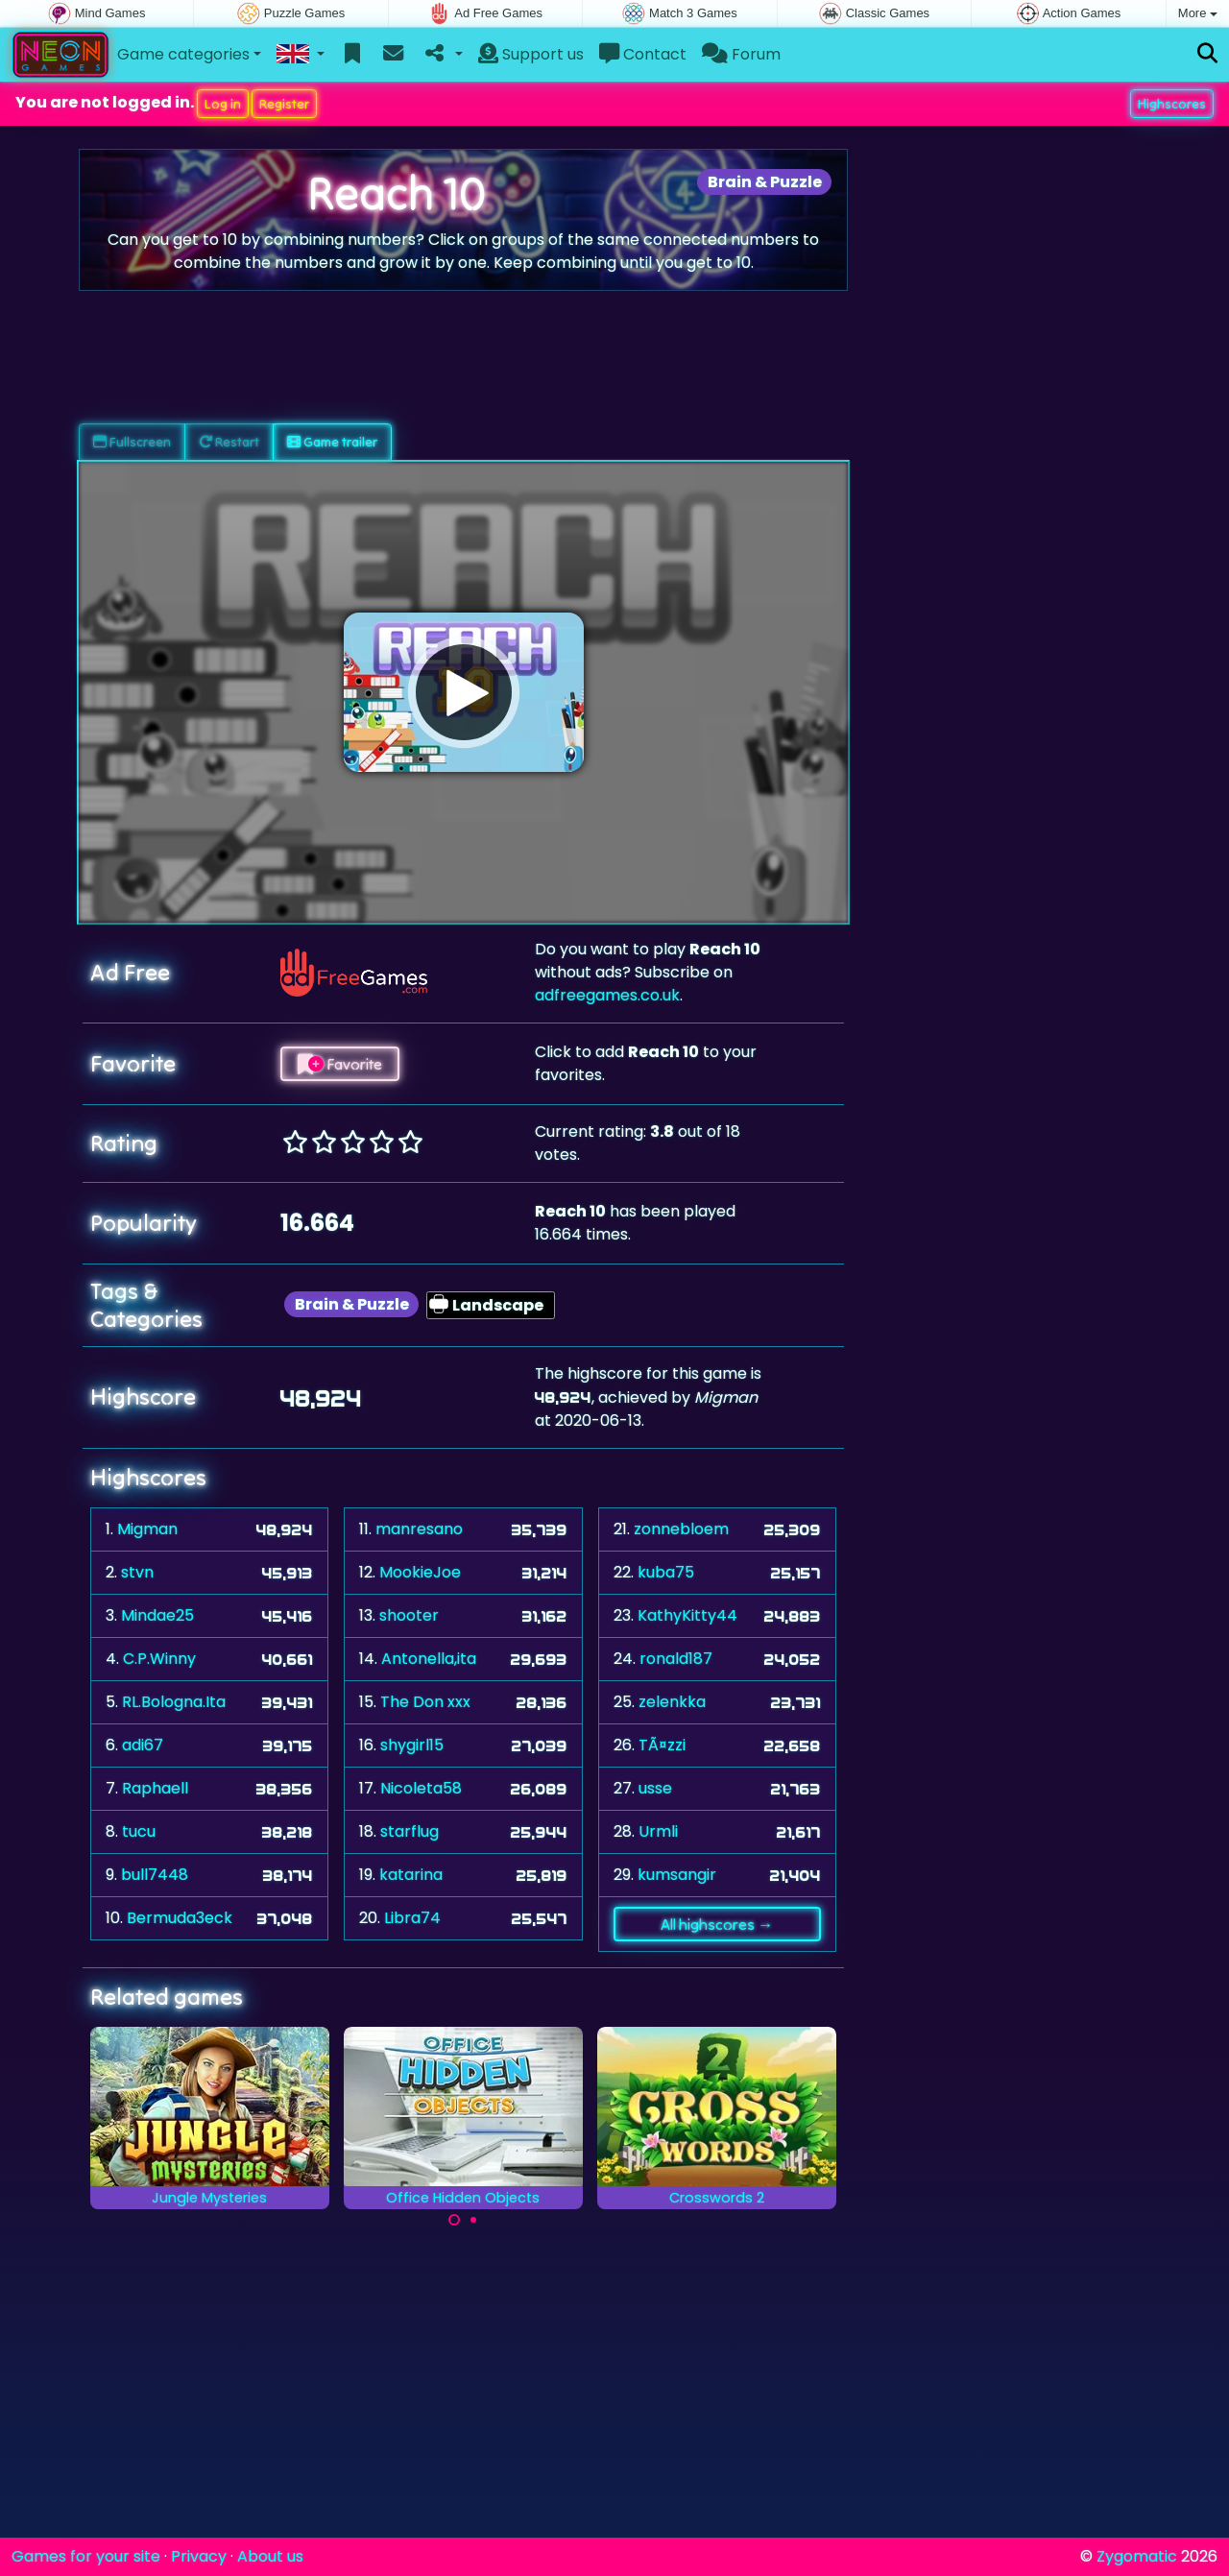 Image resolution: width=1229 pixels, height=2576 pixels. I want to click on tucu, so click(139, 1831).